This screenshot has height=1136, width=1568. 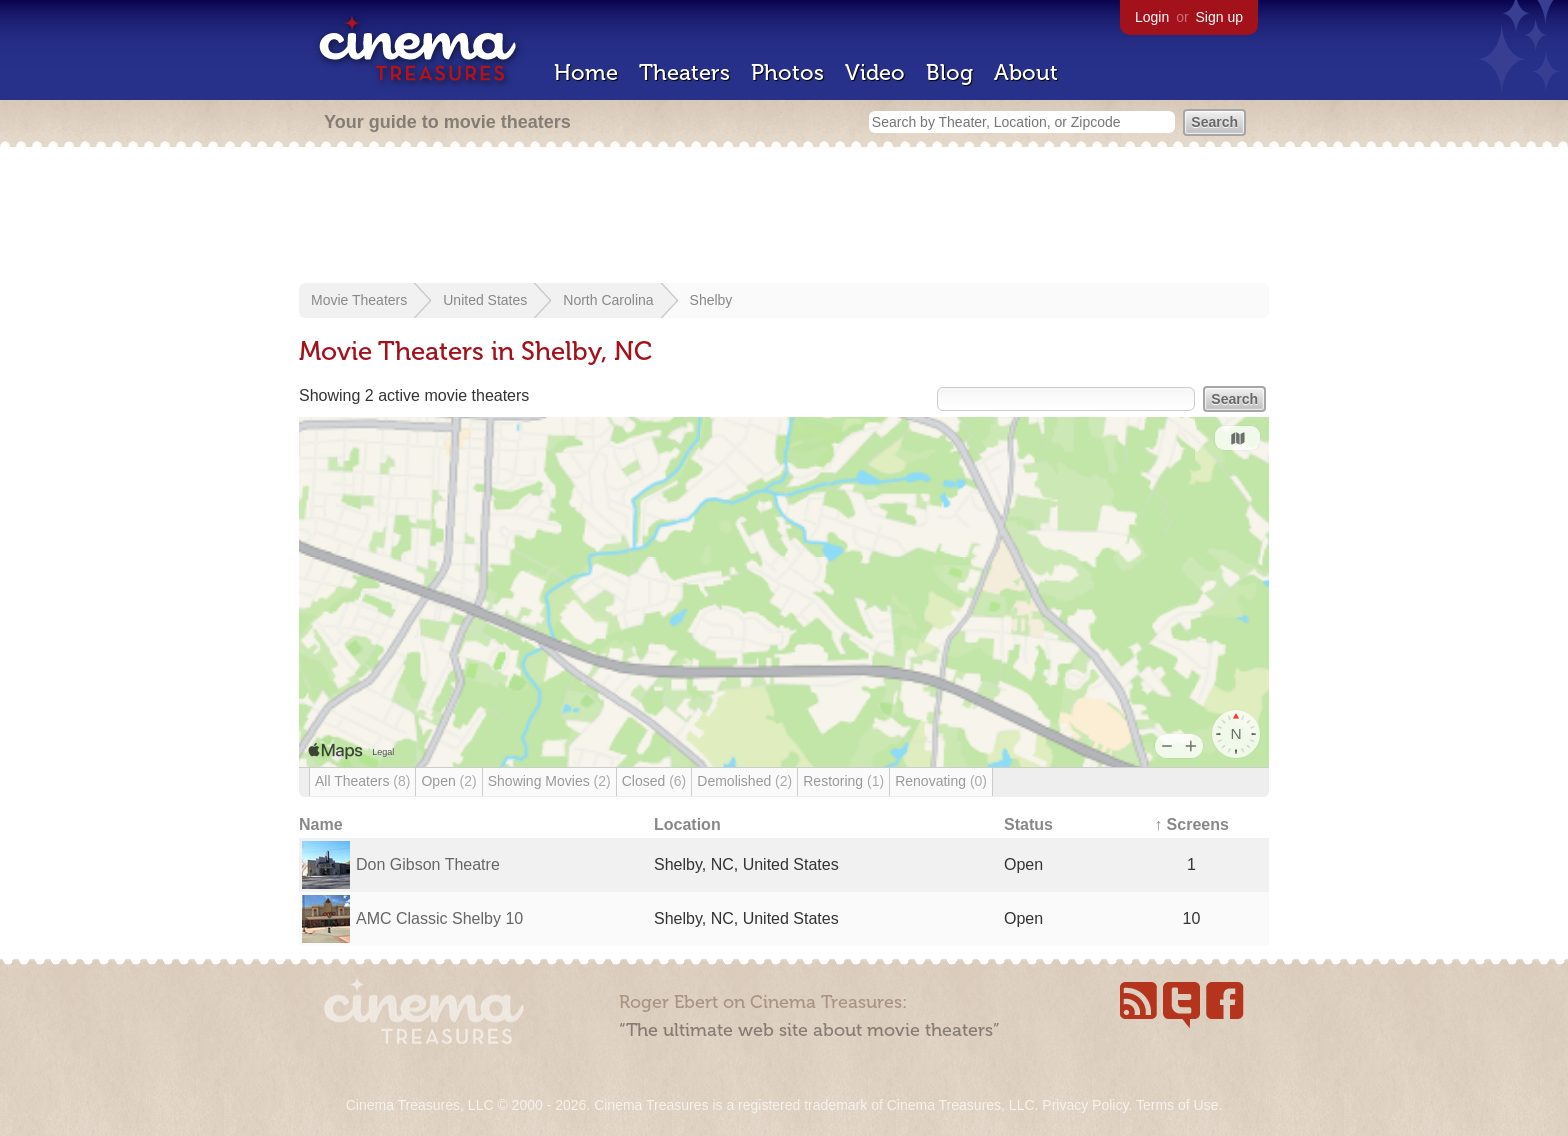 What do you see at coordinates (941, 781) in the screenshot?
I see `Renovating` at bounding box center [941, 781].